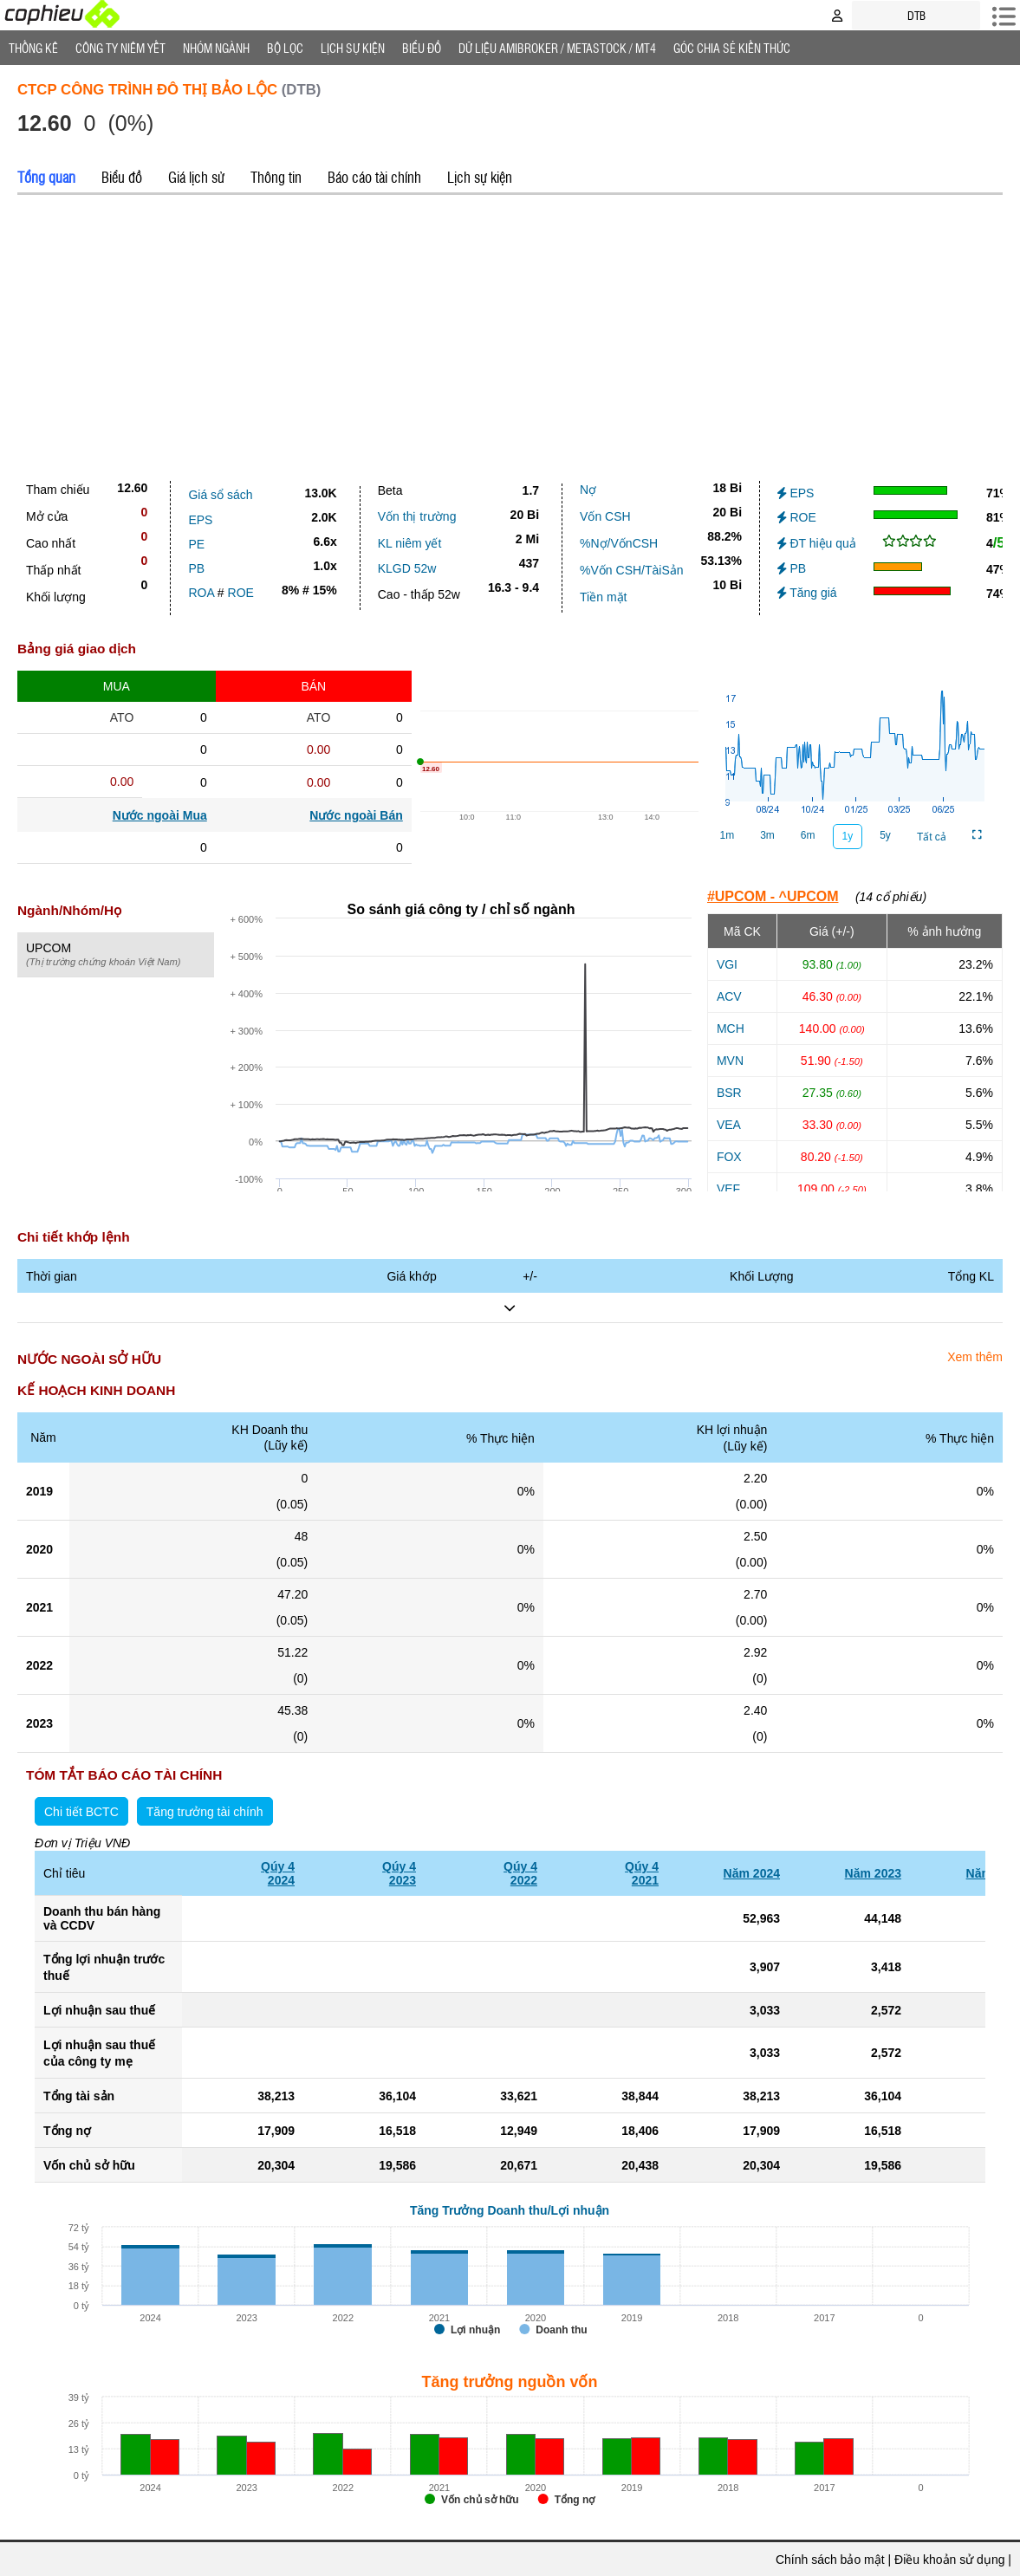 Image resolution: width=1020 pixels, height=2576 pixels. I want to click on VEA, so click(729, 1125).